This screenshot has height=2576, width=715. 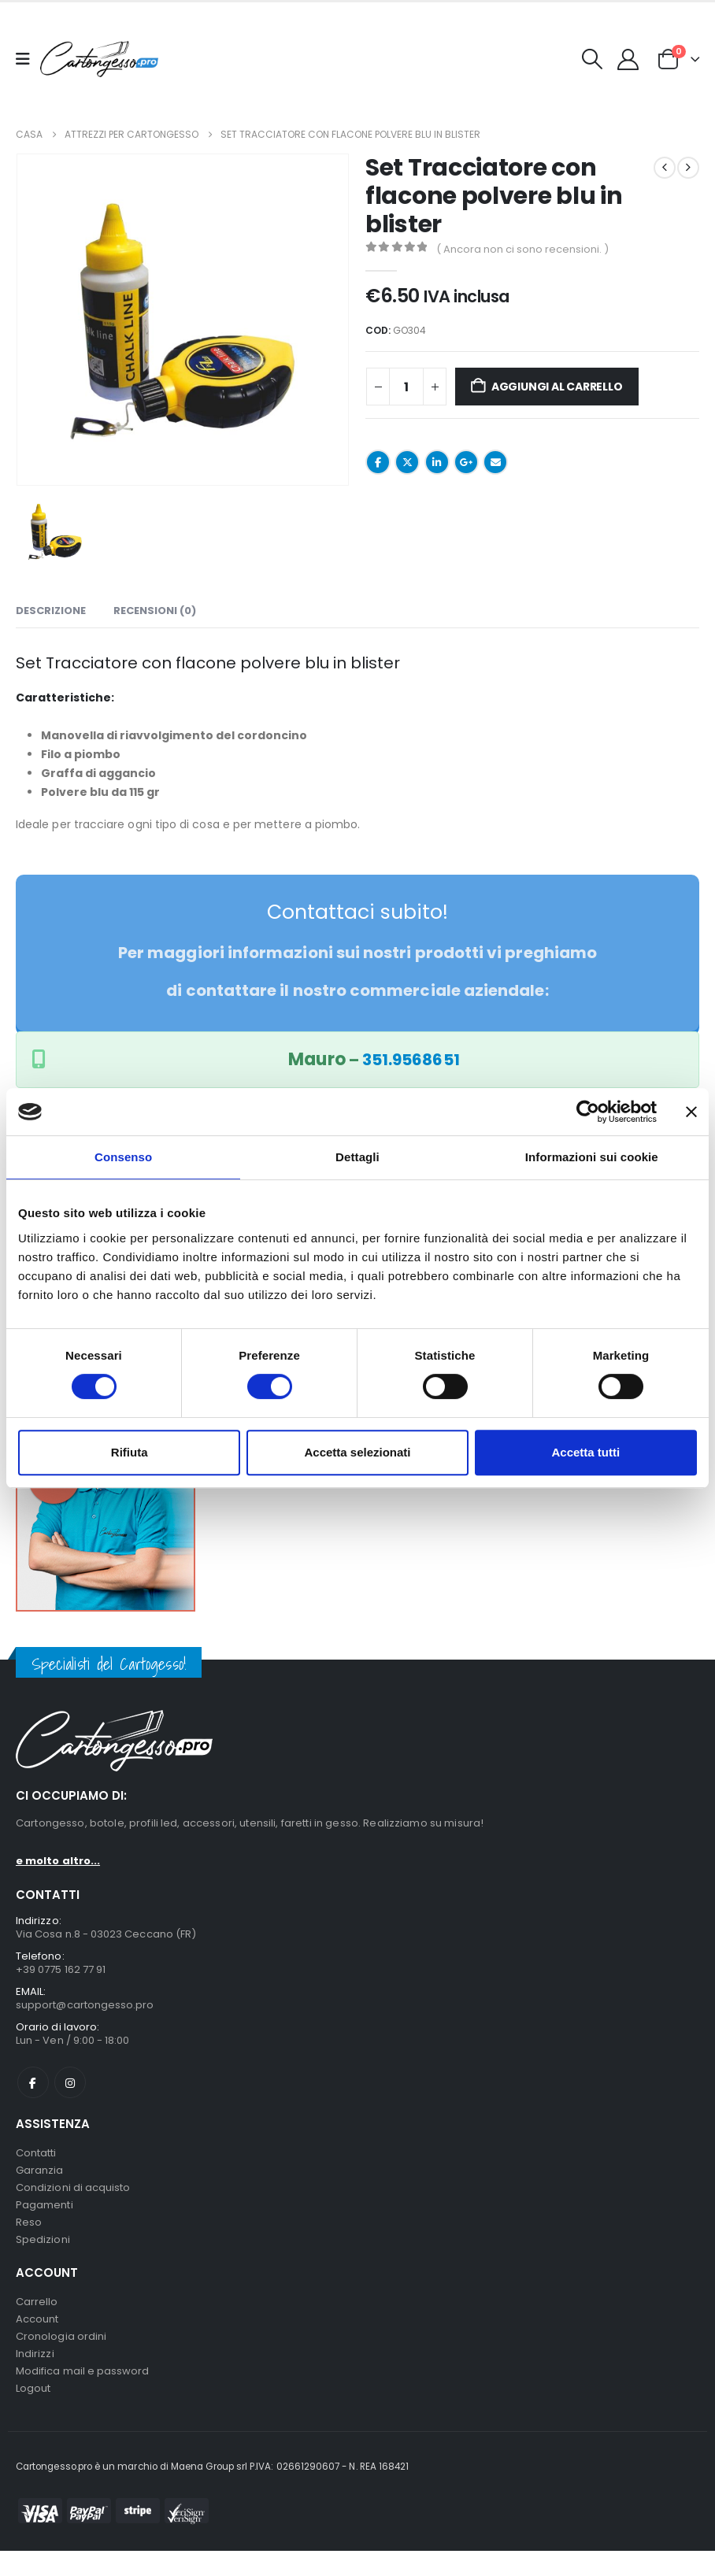 What do you see at coordinates (407, 462) in the screenshot?
I see `cinguettio` at bounding box center [407, 462].